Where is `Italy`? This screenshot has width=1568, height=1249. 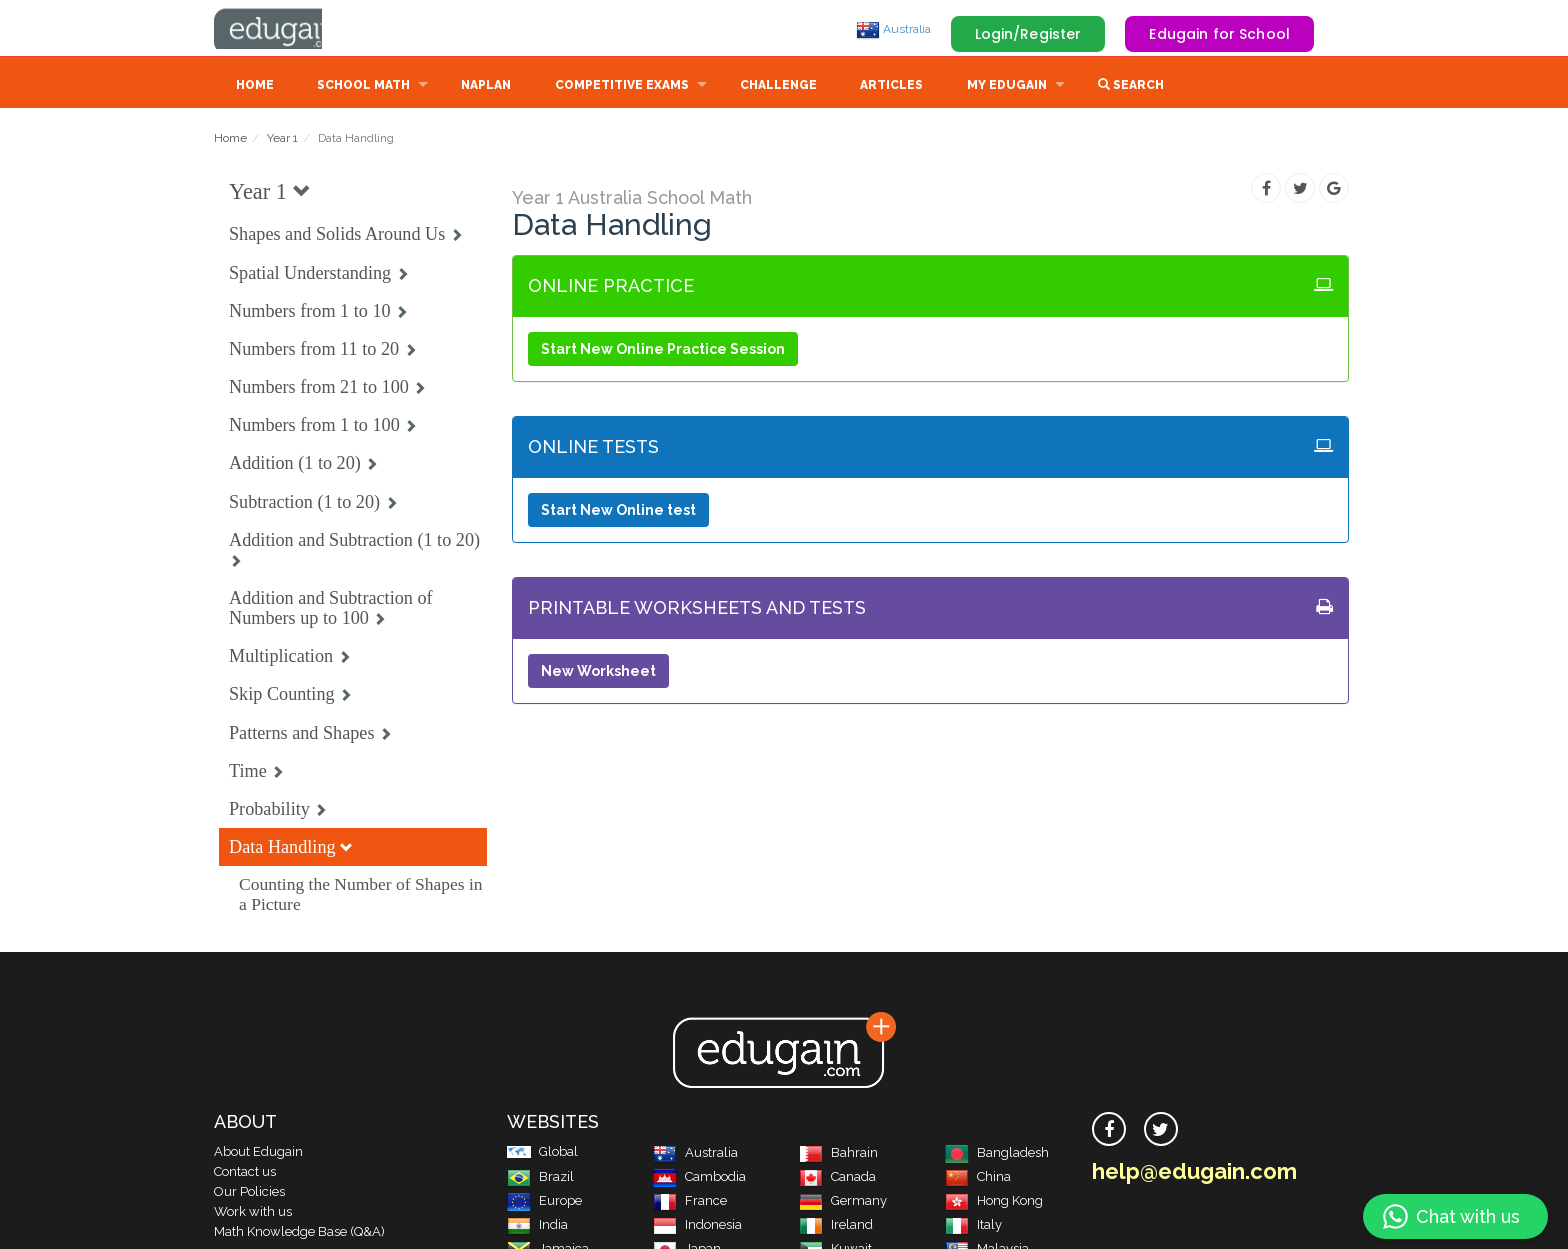 Italy is located at coordinates (973, 1226).